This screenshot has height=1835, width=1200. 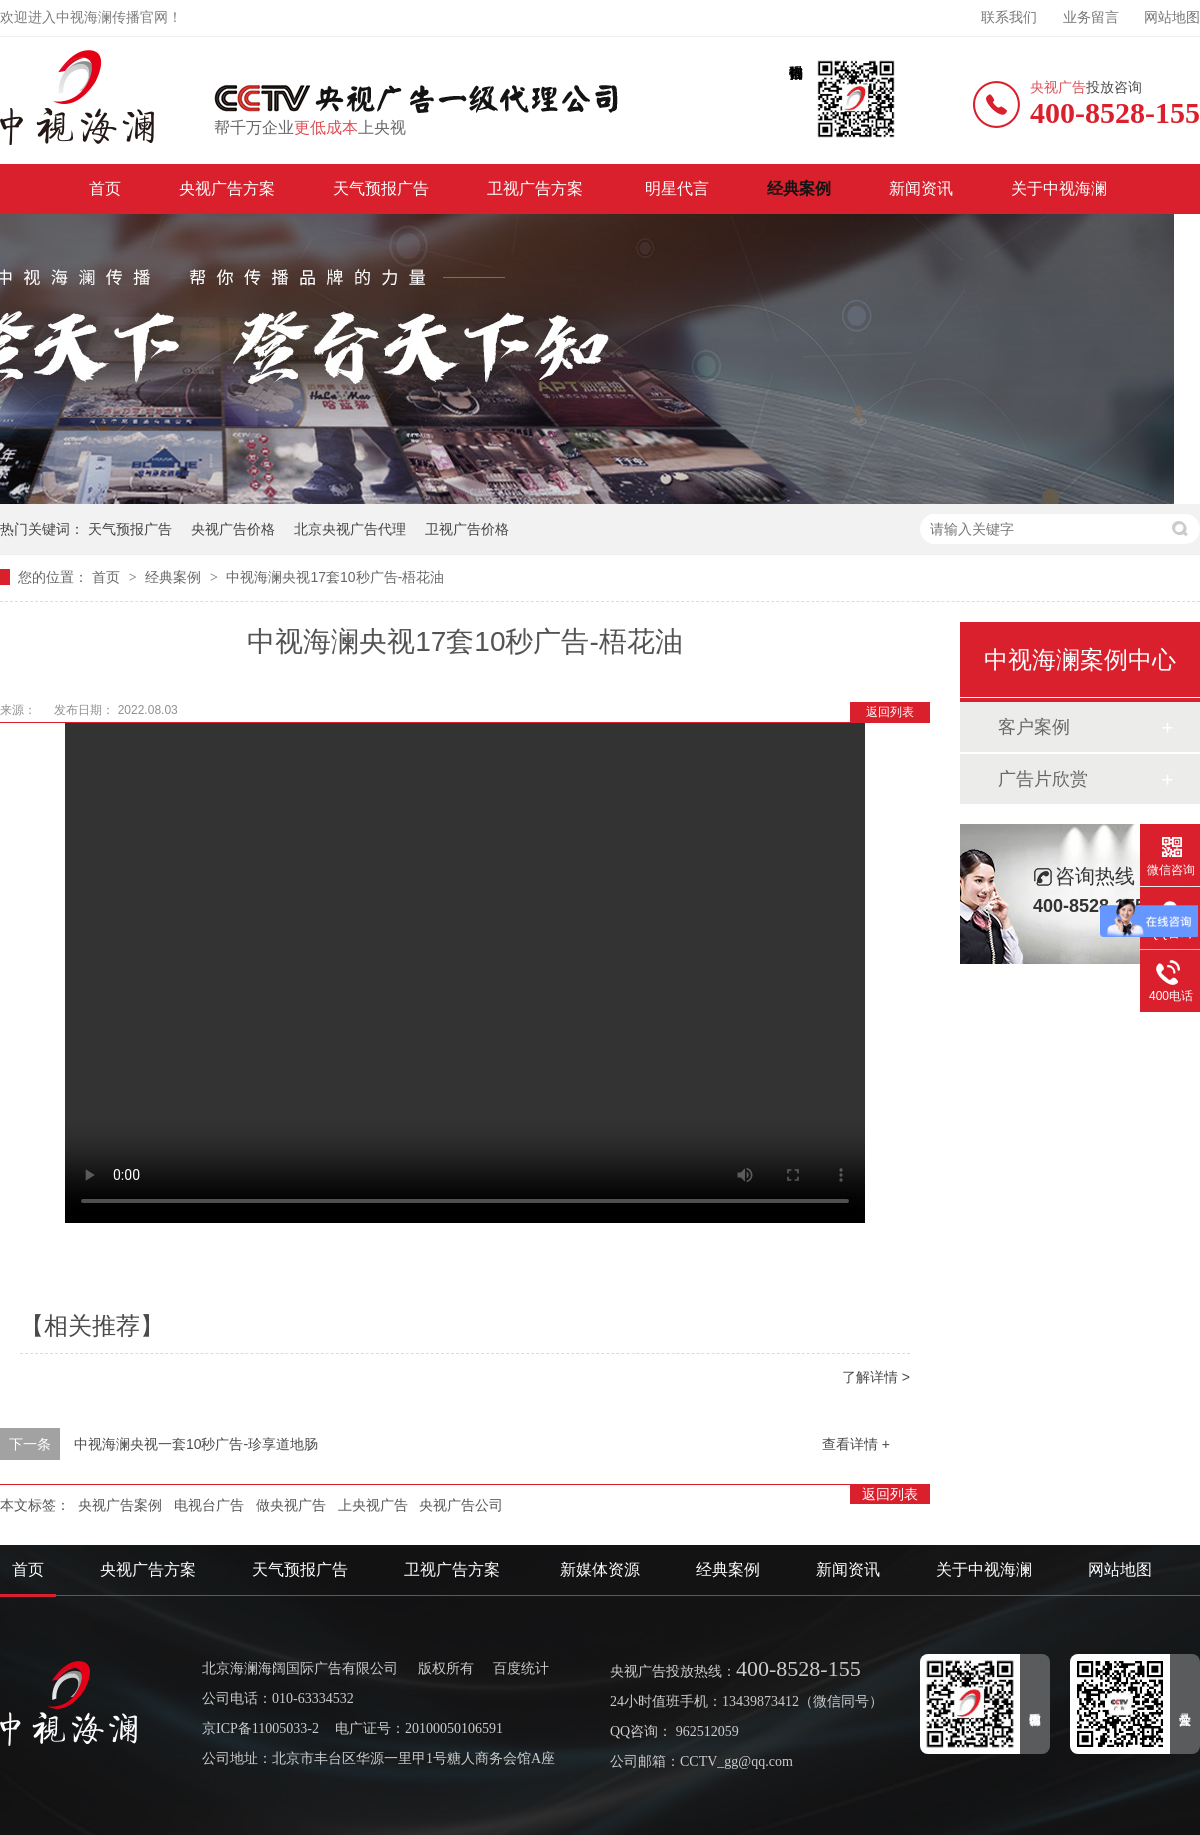 What do you see at coordinates (600, 1569) in the screenshot?
I see `新媒体资源` at bounding box center [600, 1569].